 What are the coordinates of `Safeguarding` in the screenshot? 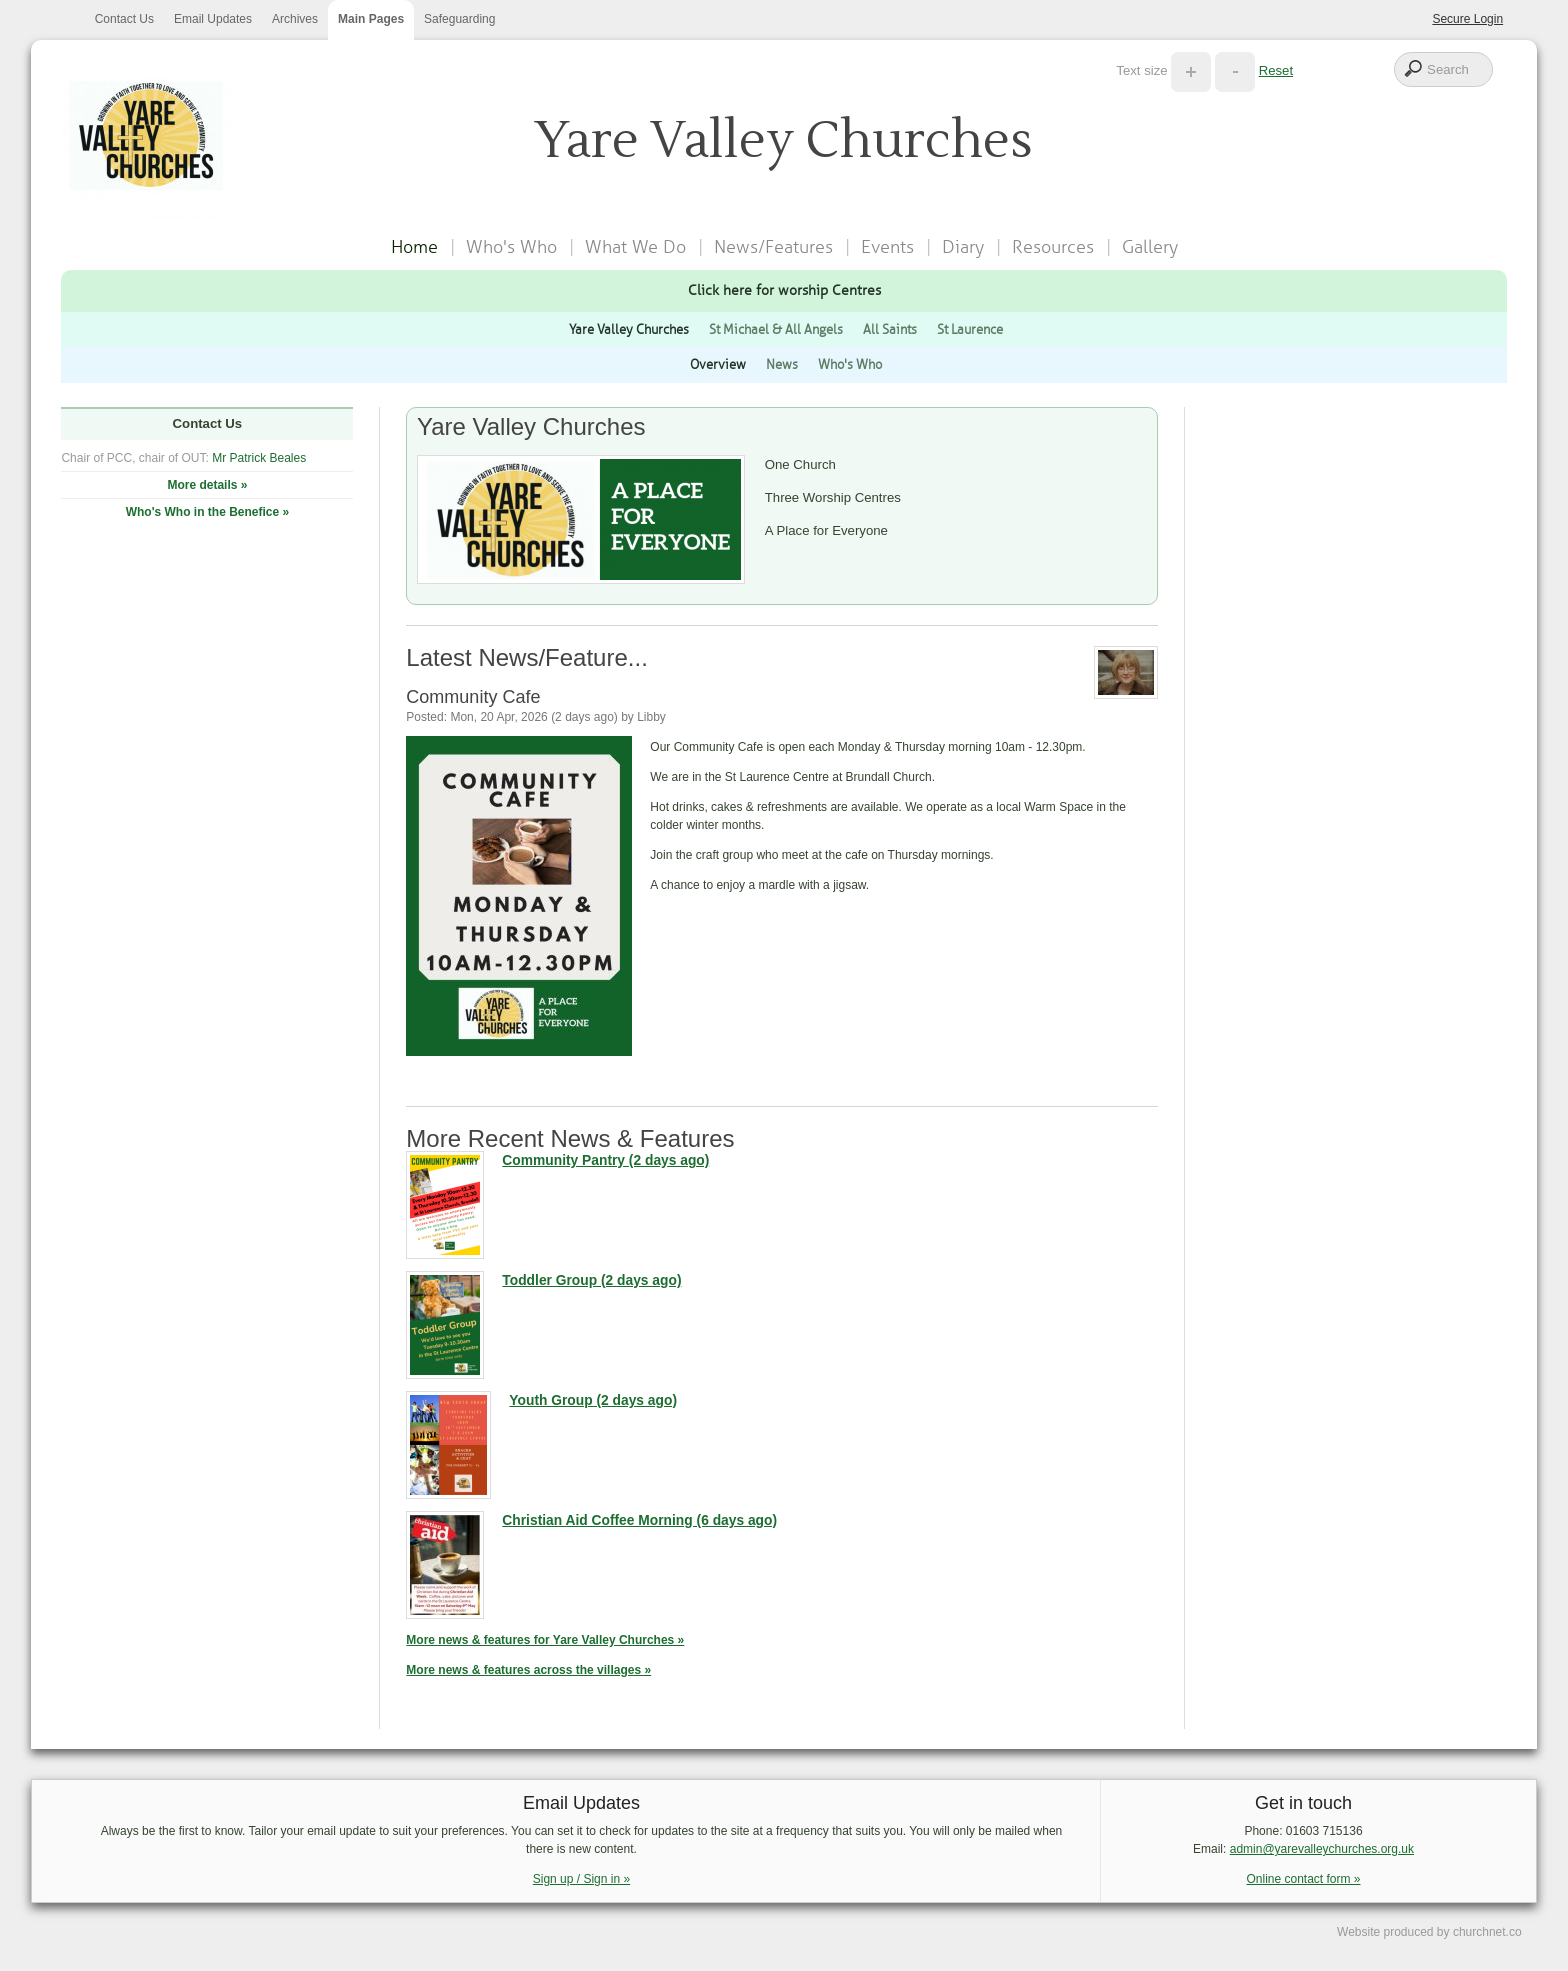 It's located at (459, 19).